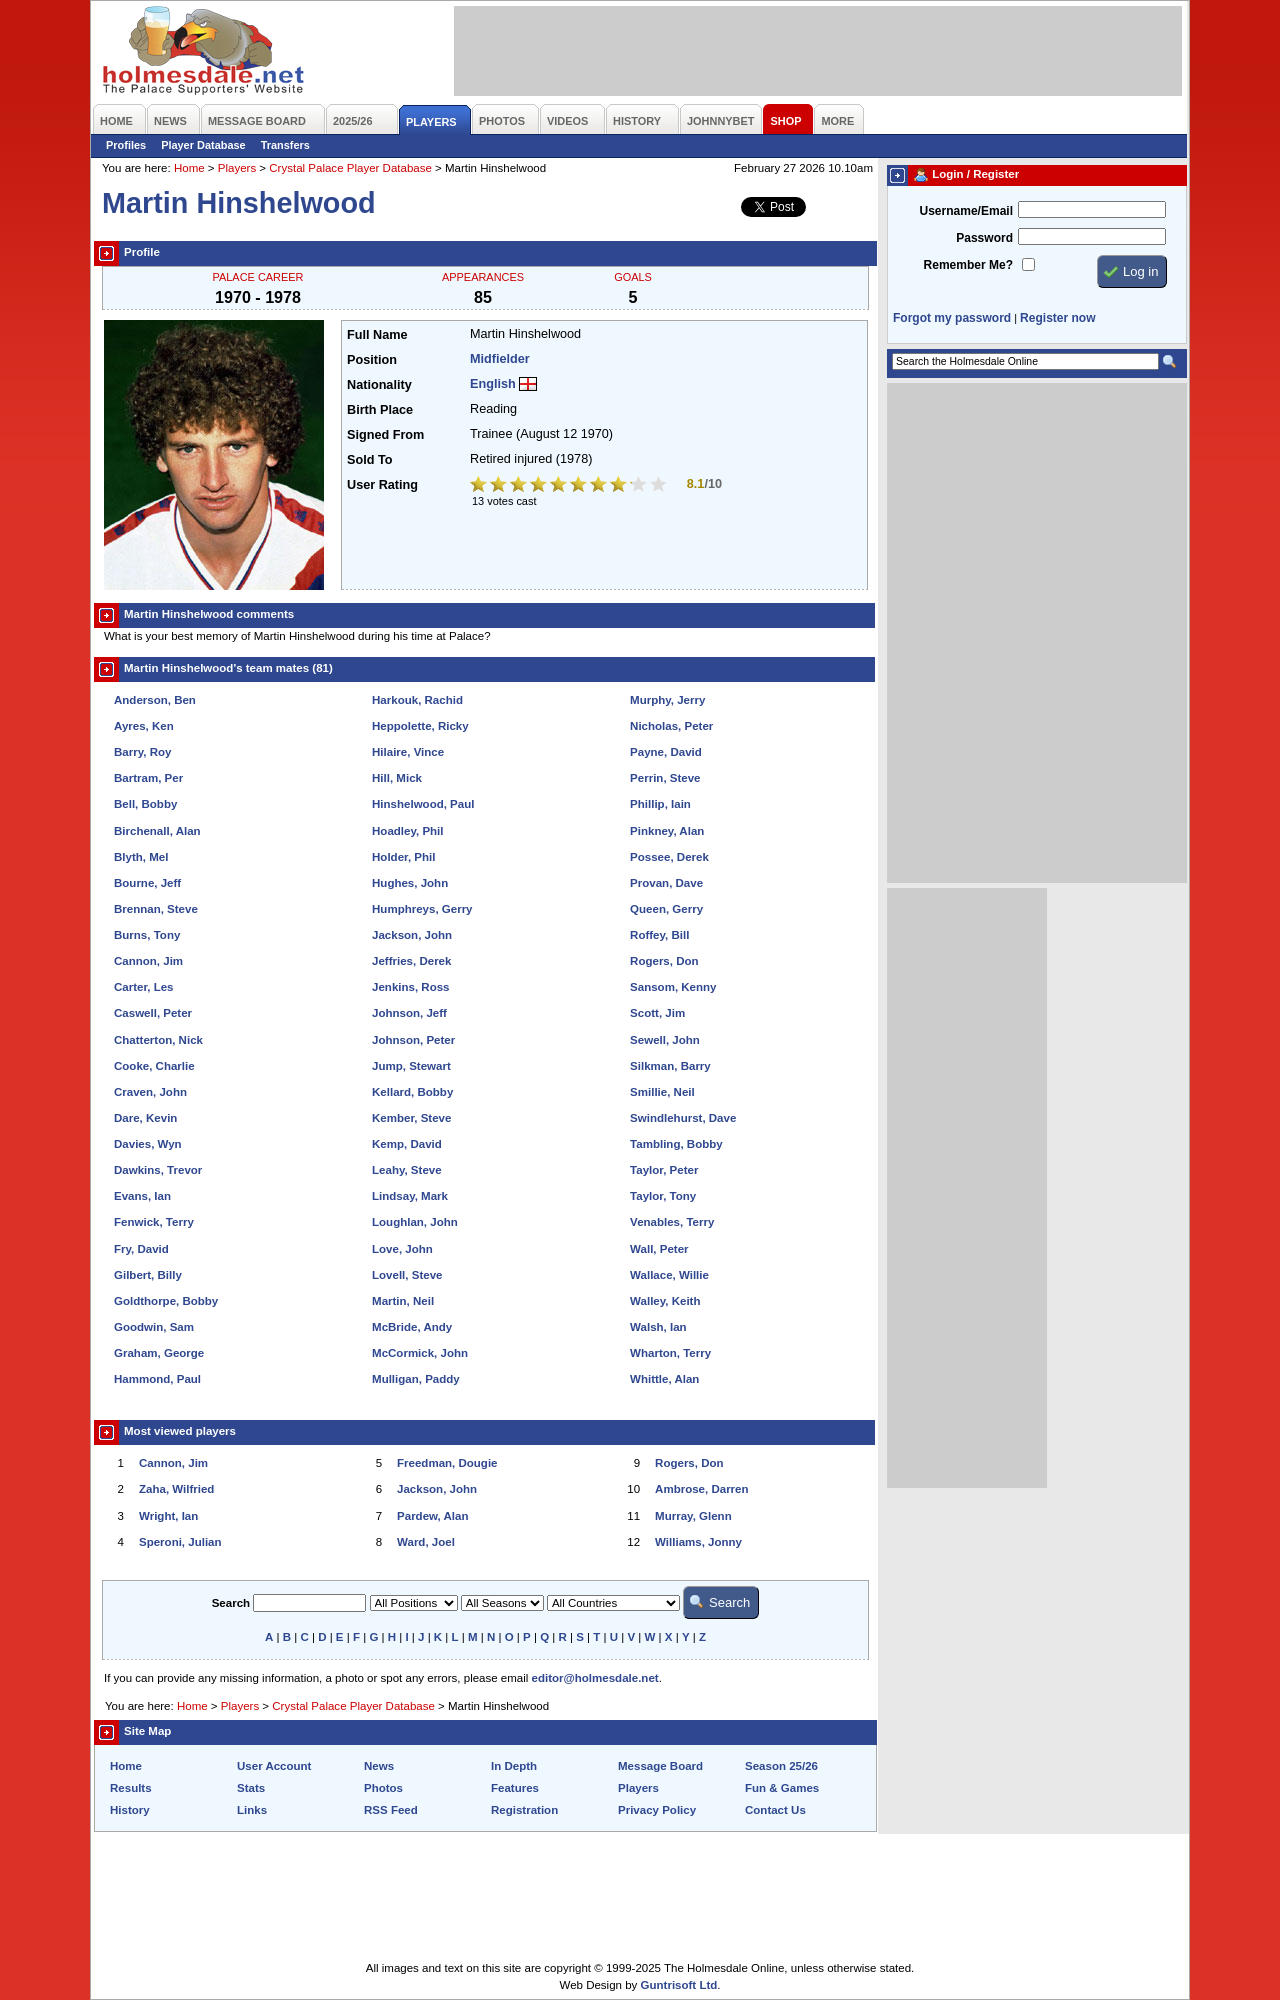 This screenshot has height=2000, width=1280. I want to click on Birchenall, Alan, so click(157, 831).